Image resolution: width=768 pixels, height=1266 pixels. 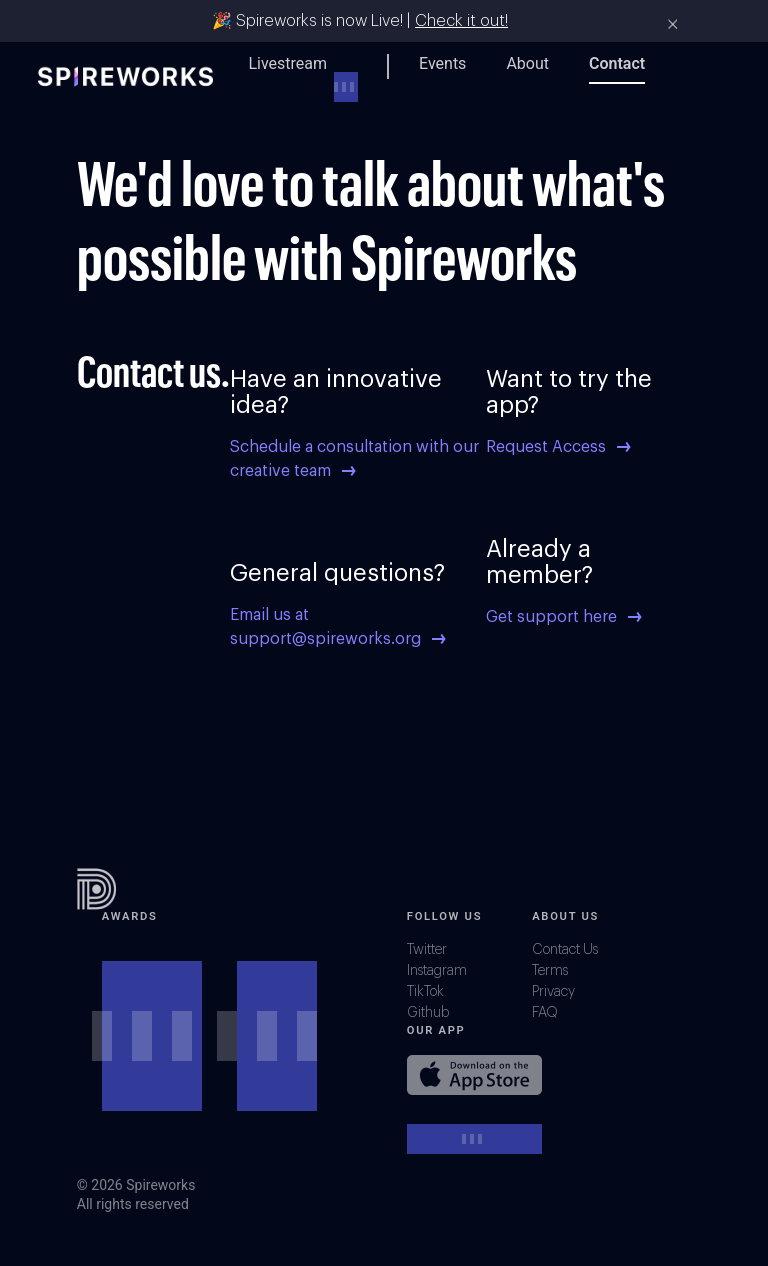 I want to click on Twitter, so click(x=427, y=950).